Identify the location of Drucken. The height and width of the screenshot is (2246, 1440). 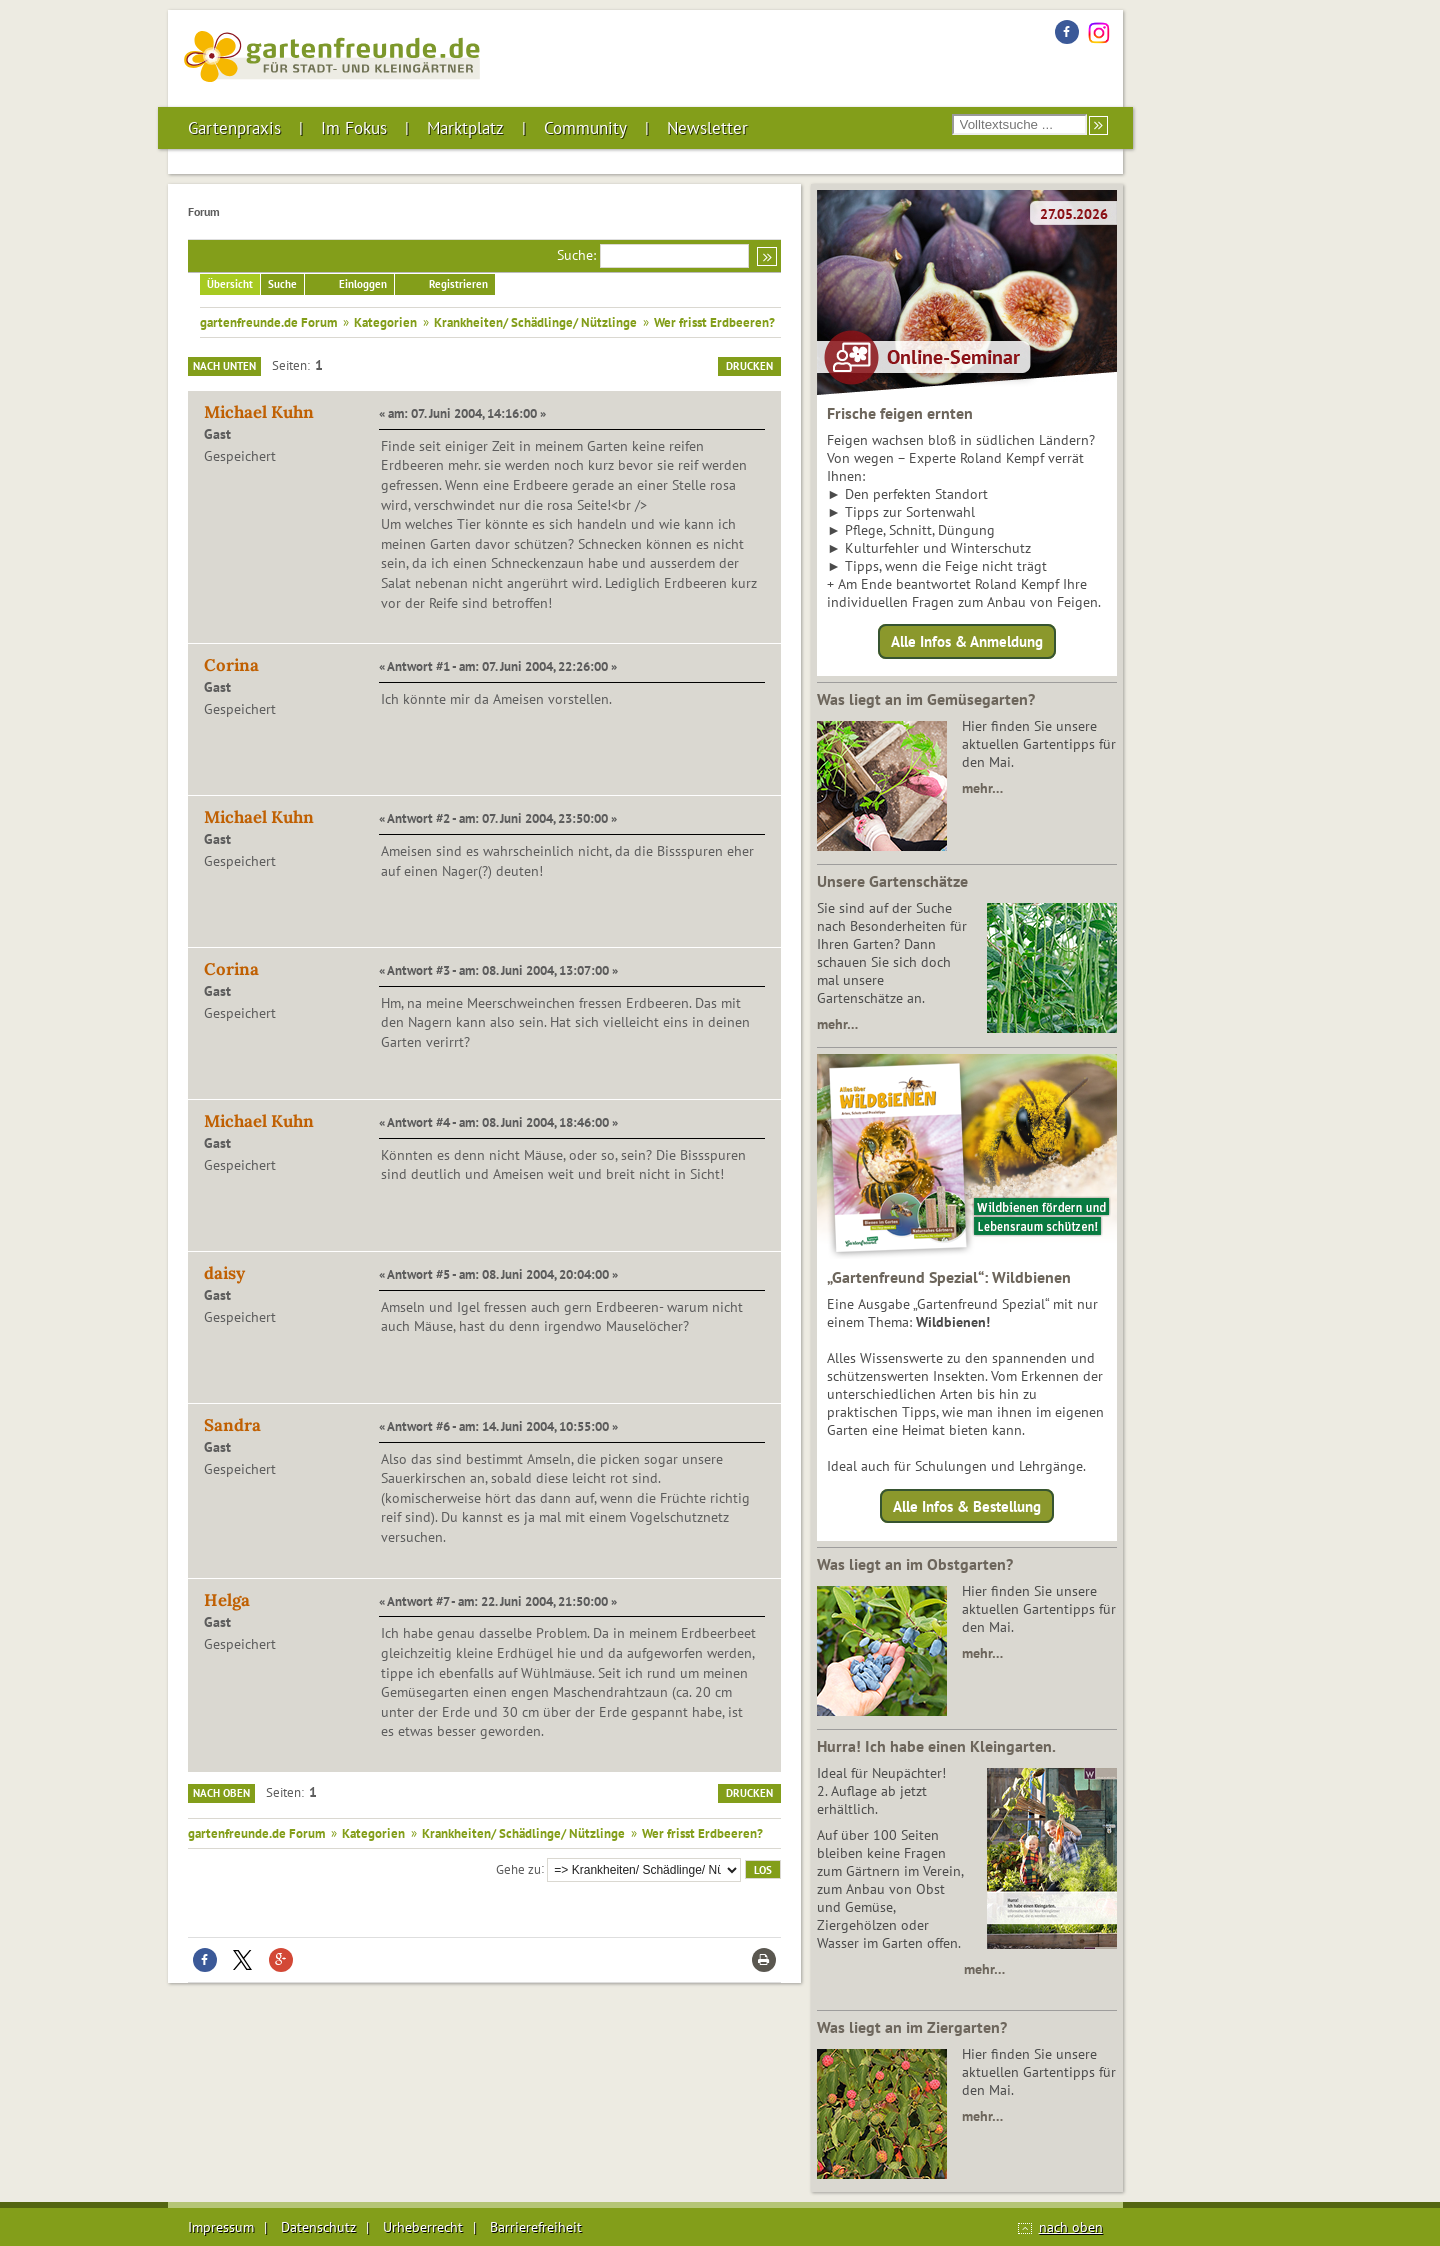
(749, 366).